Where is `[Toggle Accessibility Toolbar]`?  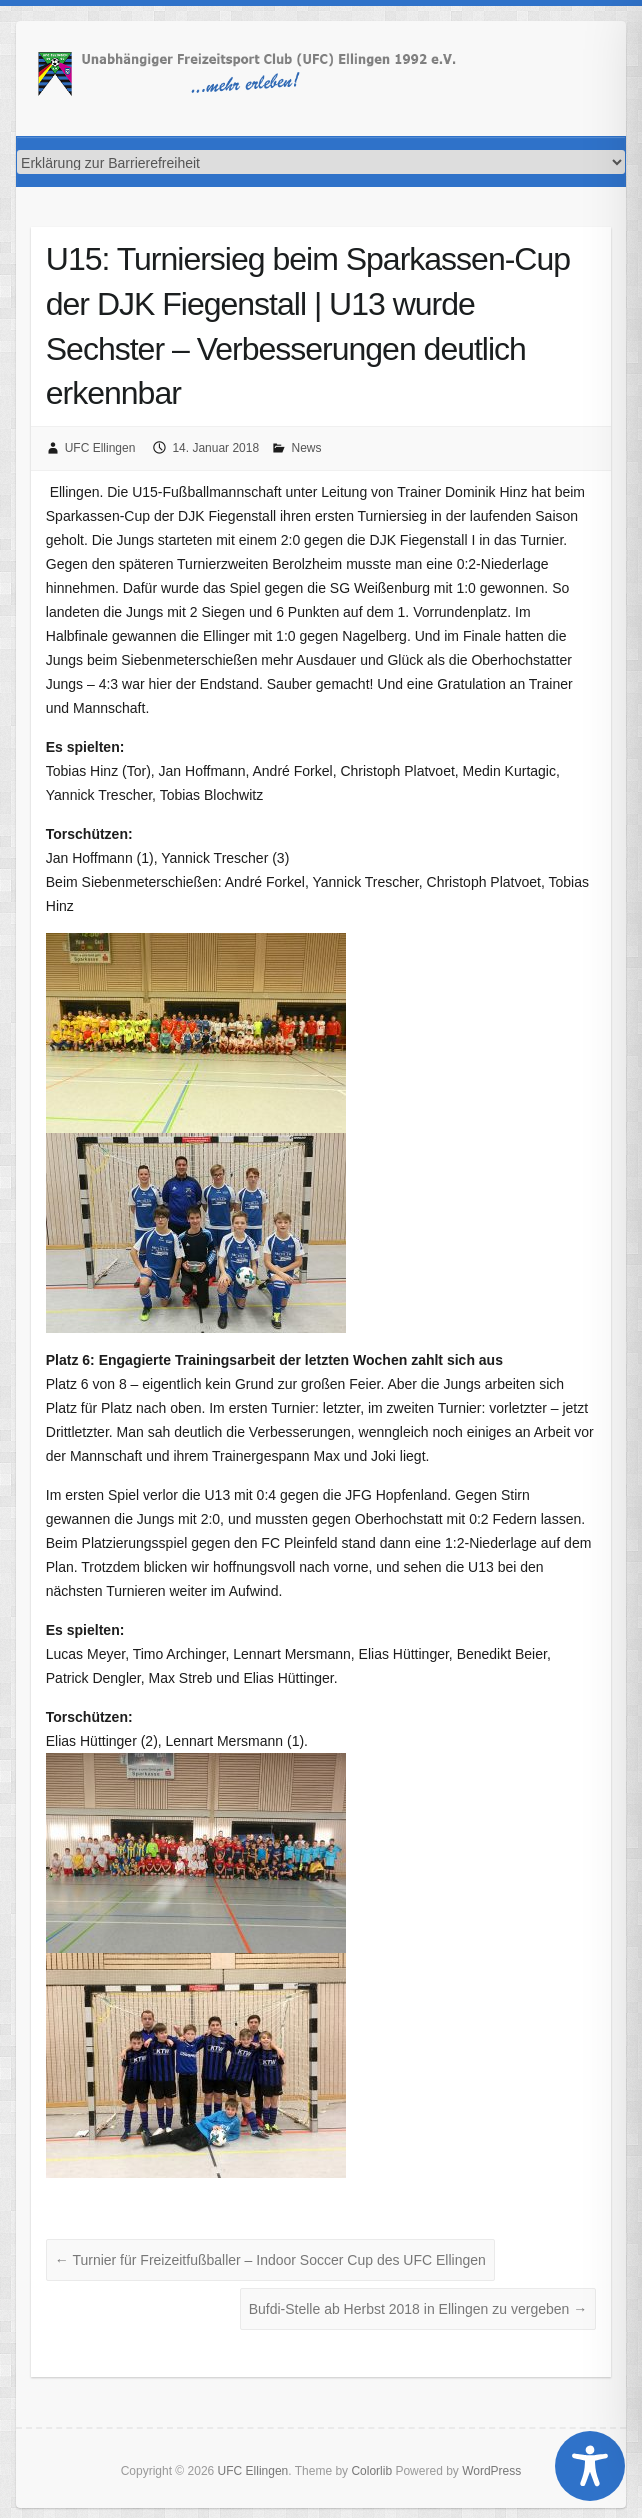
[Toggle Accessibility Toolbar] is located at coordinates (590, 2466).